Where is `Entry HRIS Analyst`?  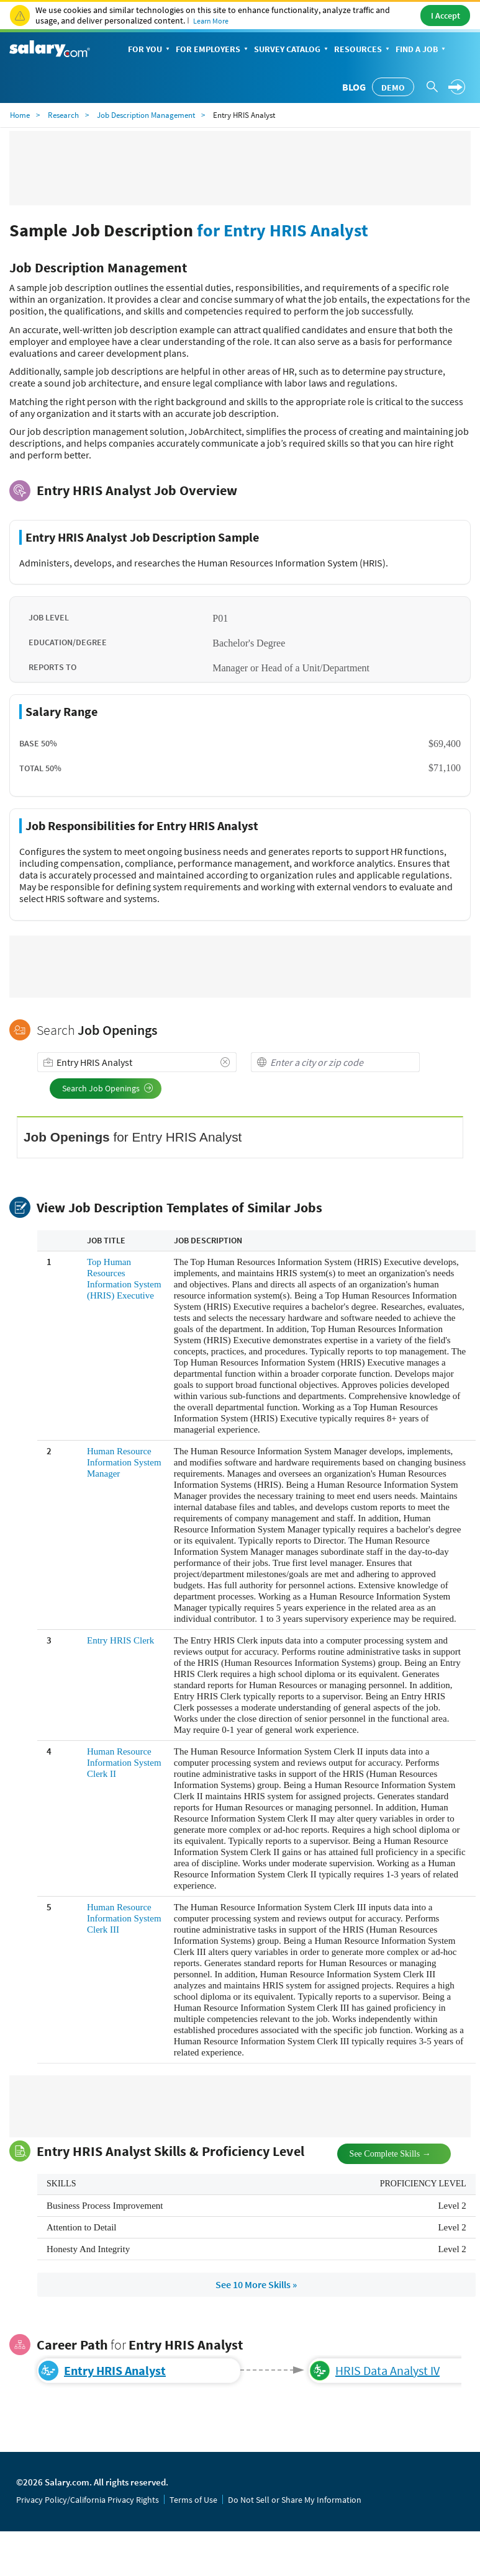 Entry HRIS Analyst is located at coordinates (115, 2370).